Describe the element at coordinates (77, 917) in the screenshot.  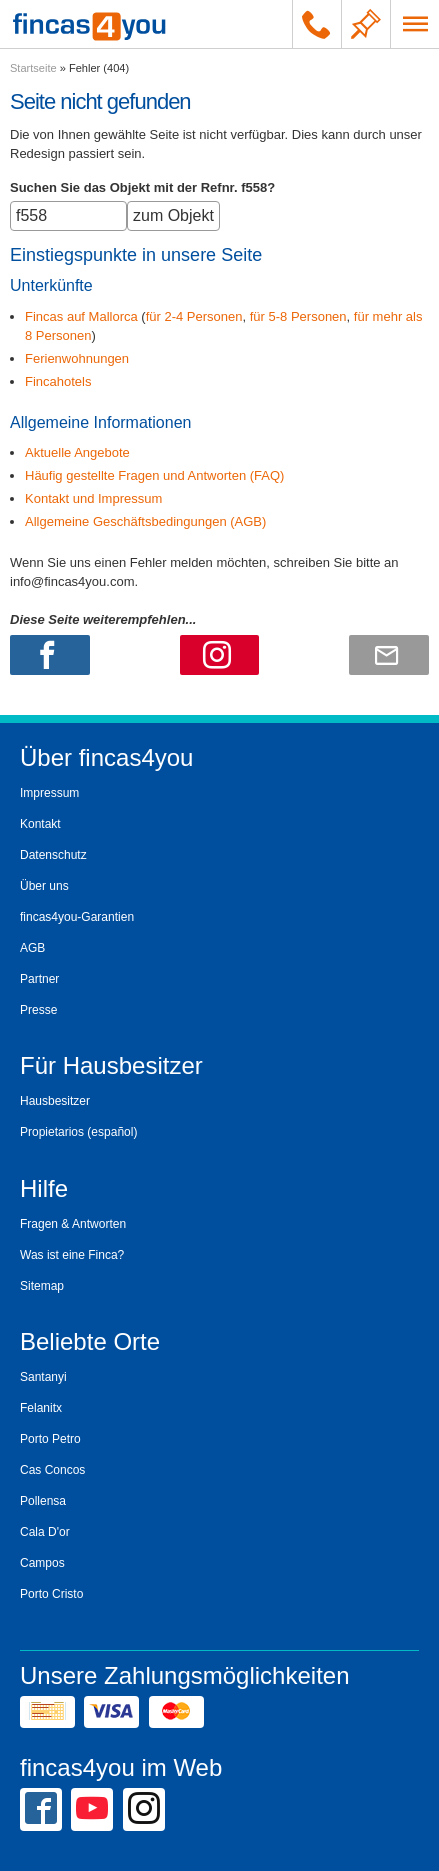
I see `fincas4you-Garantien` at that location.